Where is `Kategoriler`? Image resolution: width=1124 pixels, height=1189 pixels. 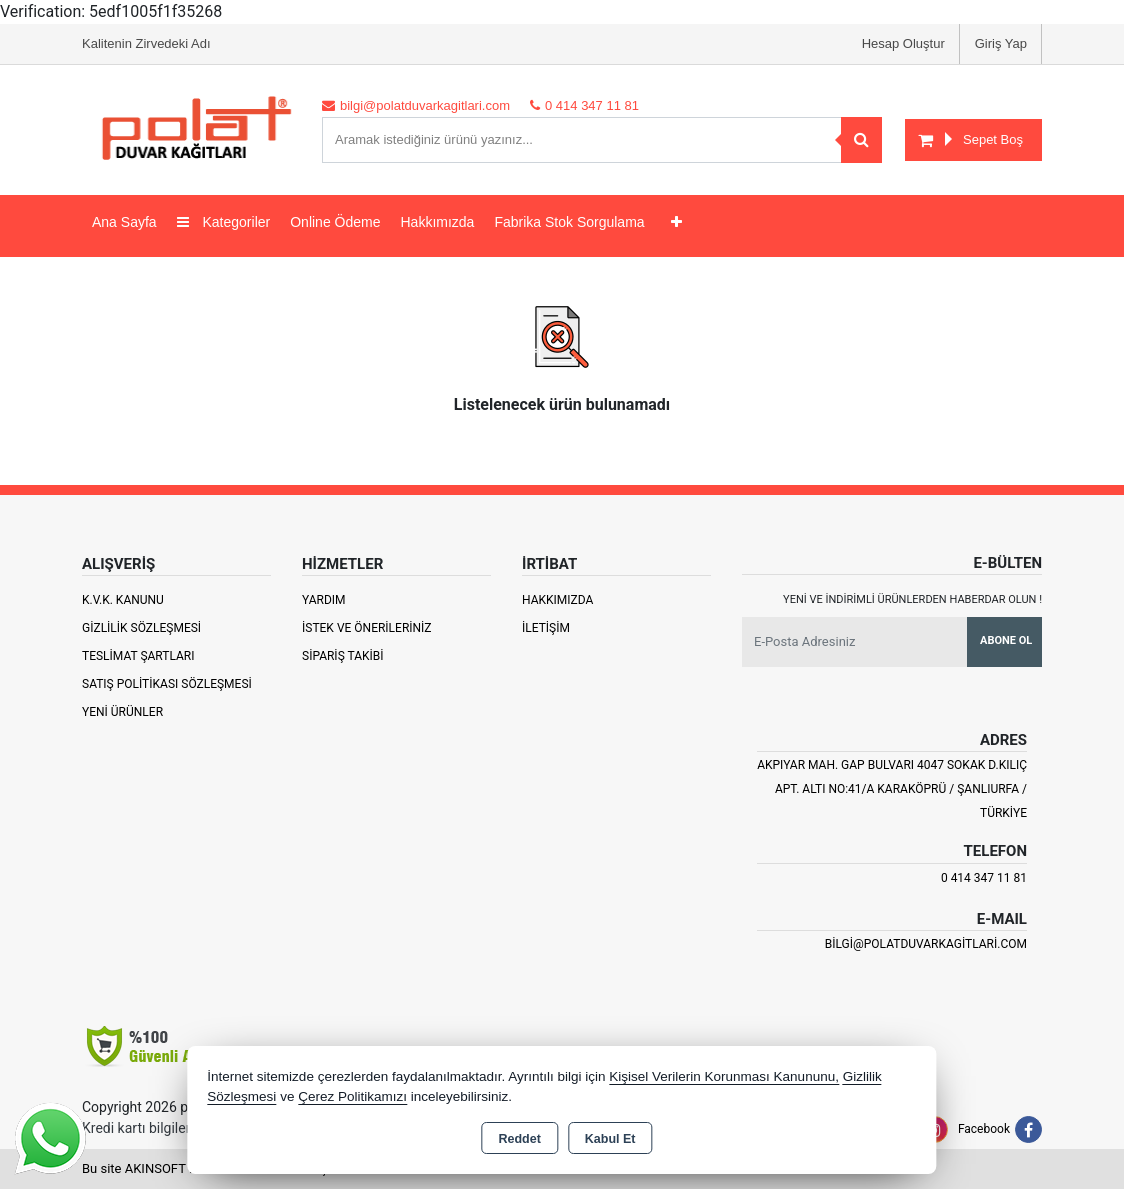 Kategoriler is located at coordinates (224, 222).